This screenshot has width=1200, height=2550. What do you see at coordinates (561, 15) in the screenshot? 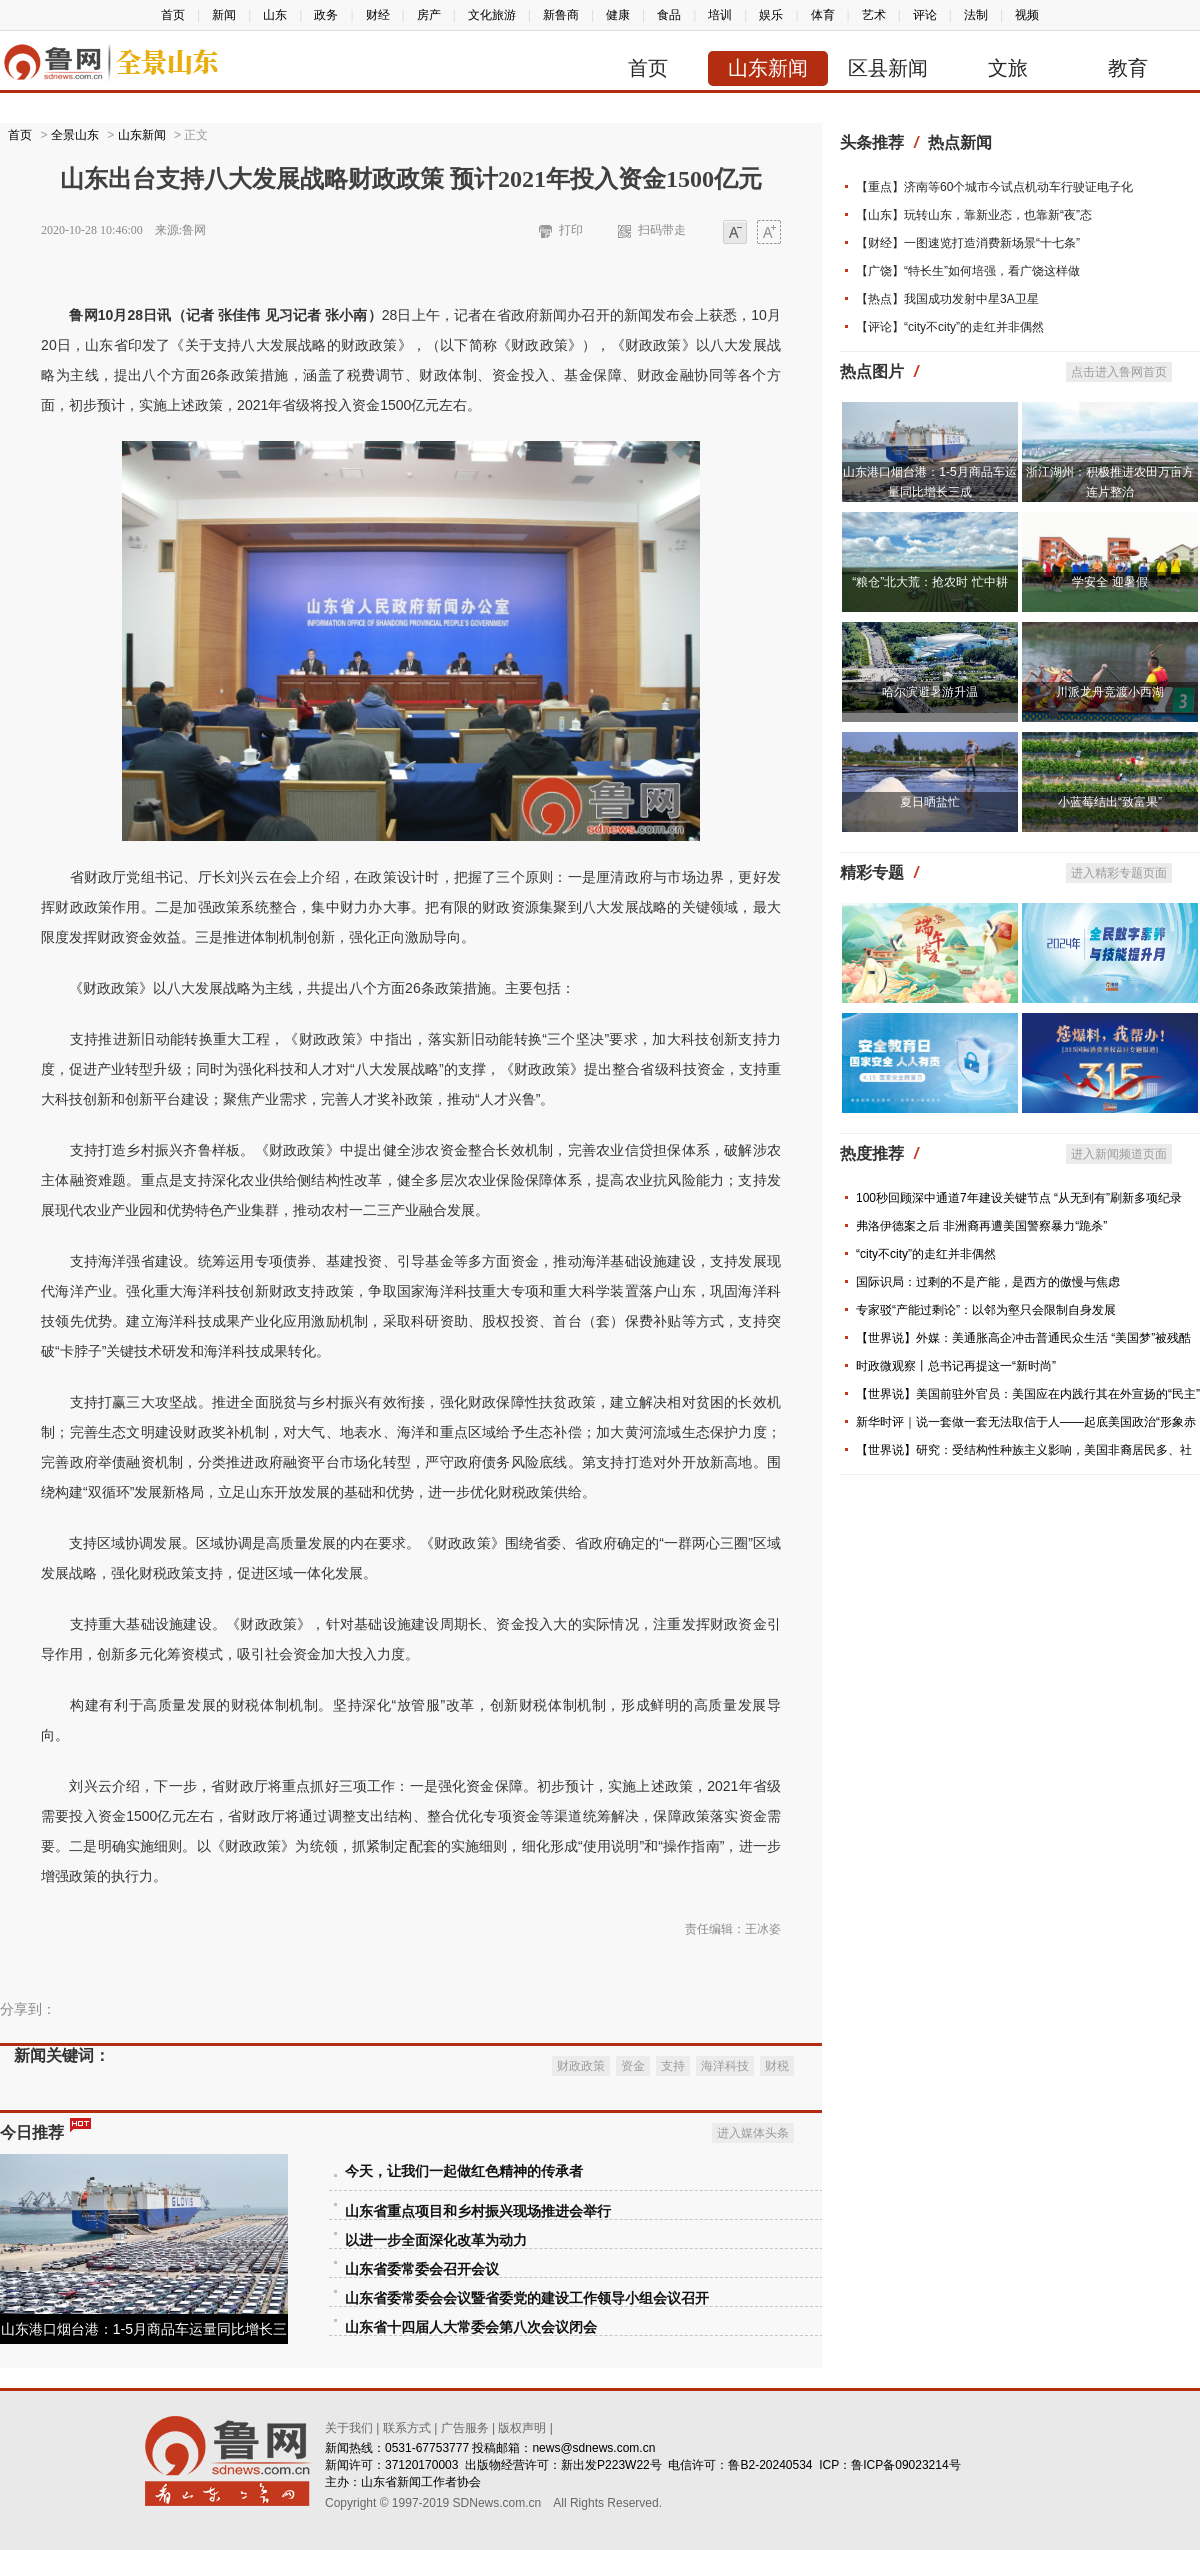
I see `新鲁商` at bounding box center [561, 15].